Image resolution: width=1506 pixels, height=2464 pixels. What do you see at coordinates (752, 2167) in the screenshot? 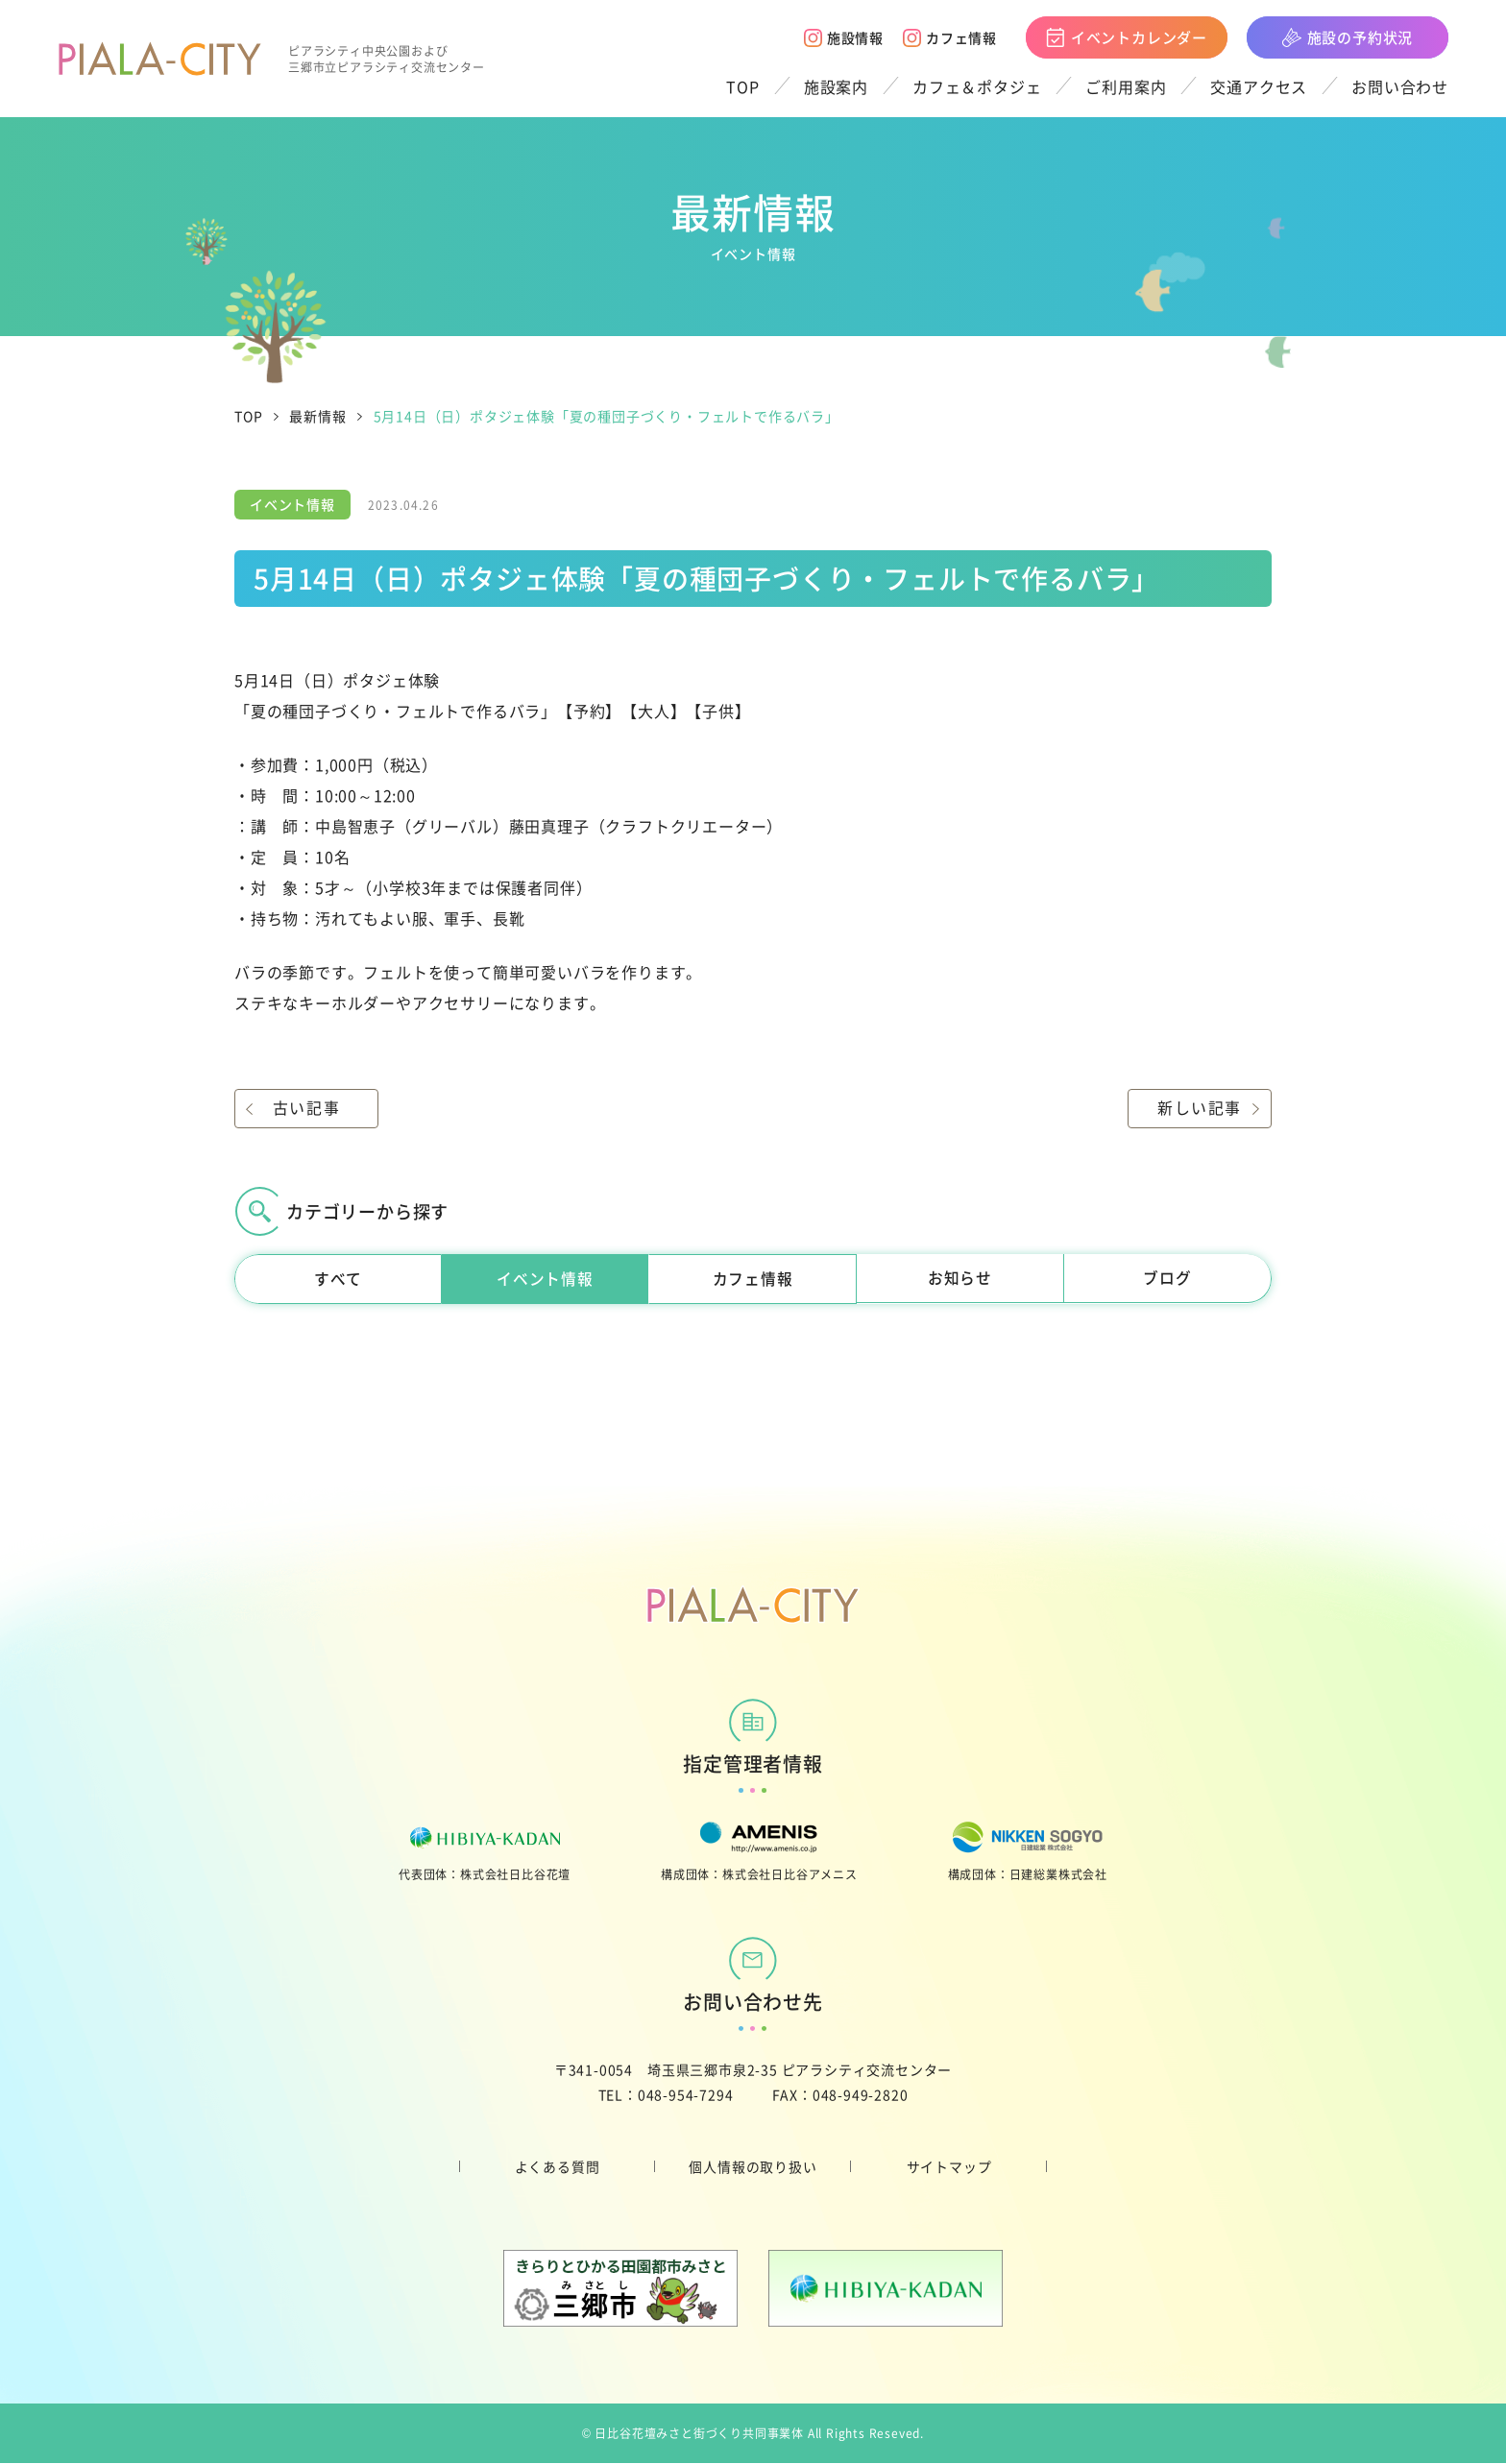
I see `個人情報の取り扱い` at bounding box center [752, 2167].